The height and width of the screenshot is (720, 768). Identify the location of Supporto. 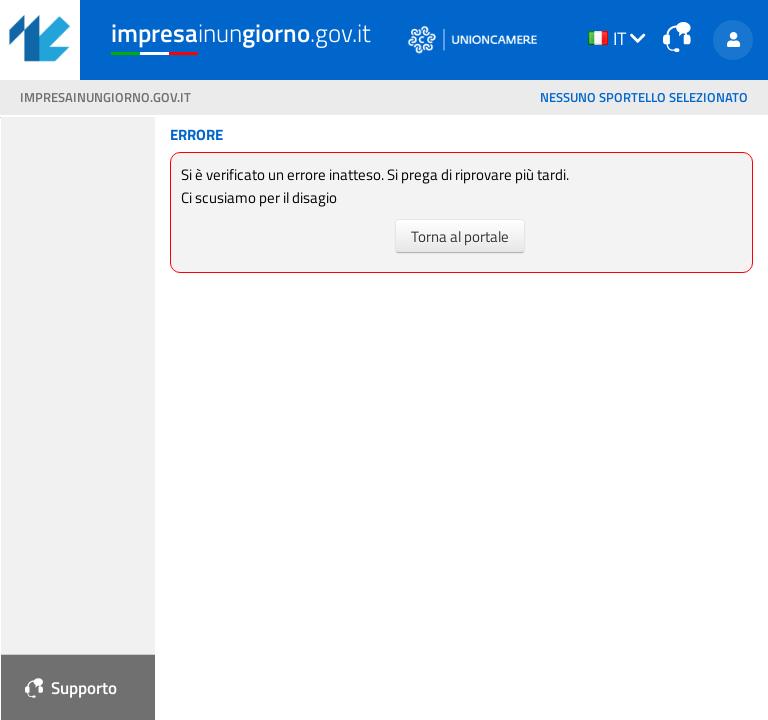
(71, 687).